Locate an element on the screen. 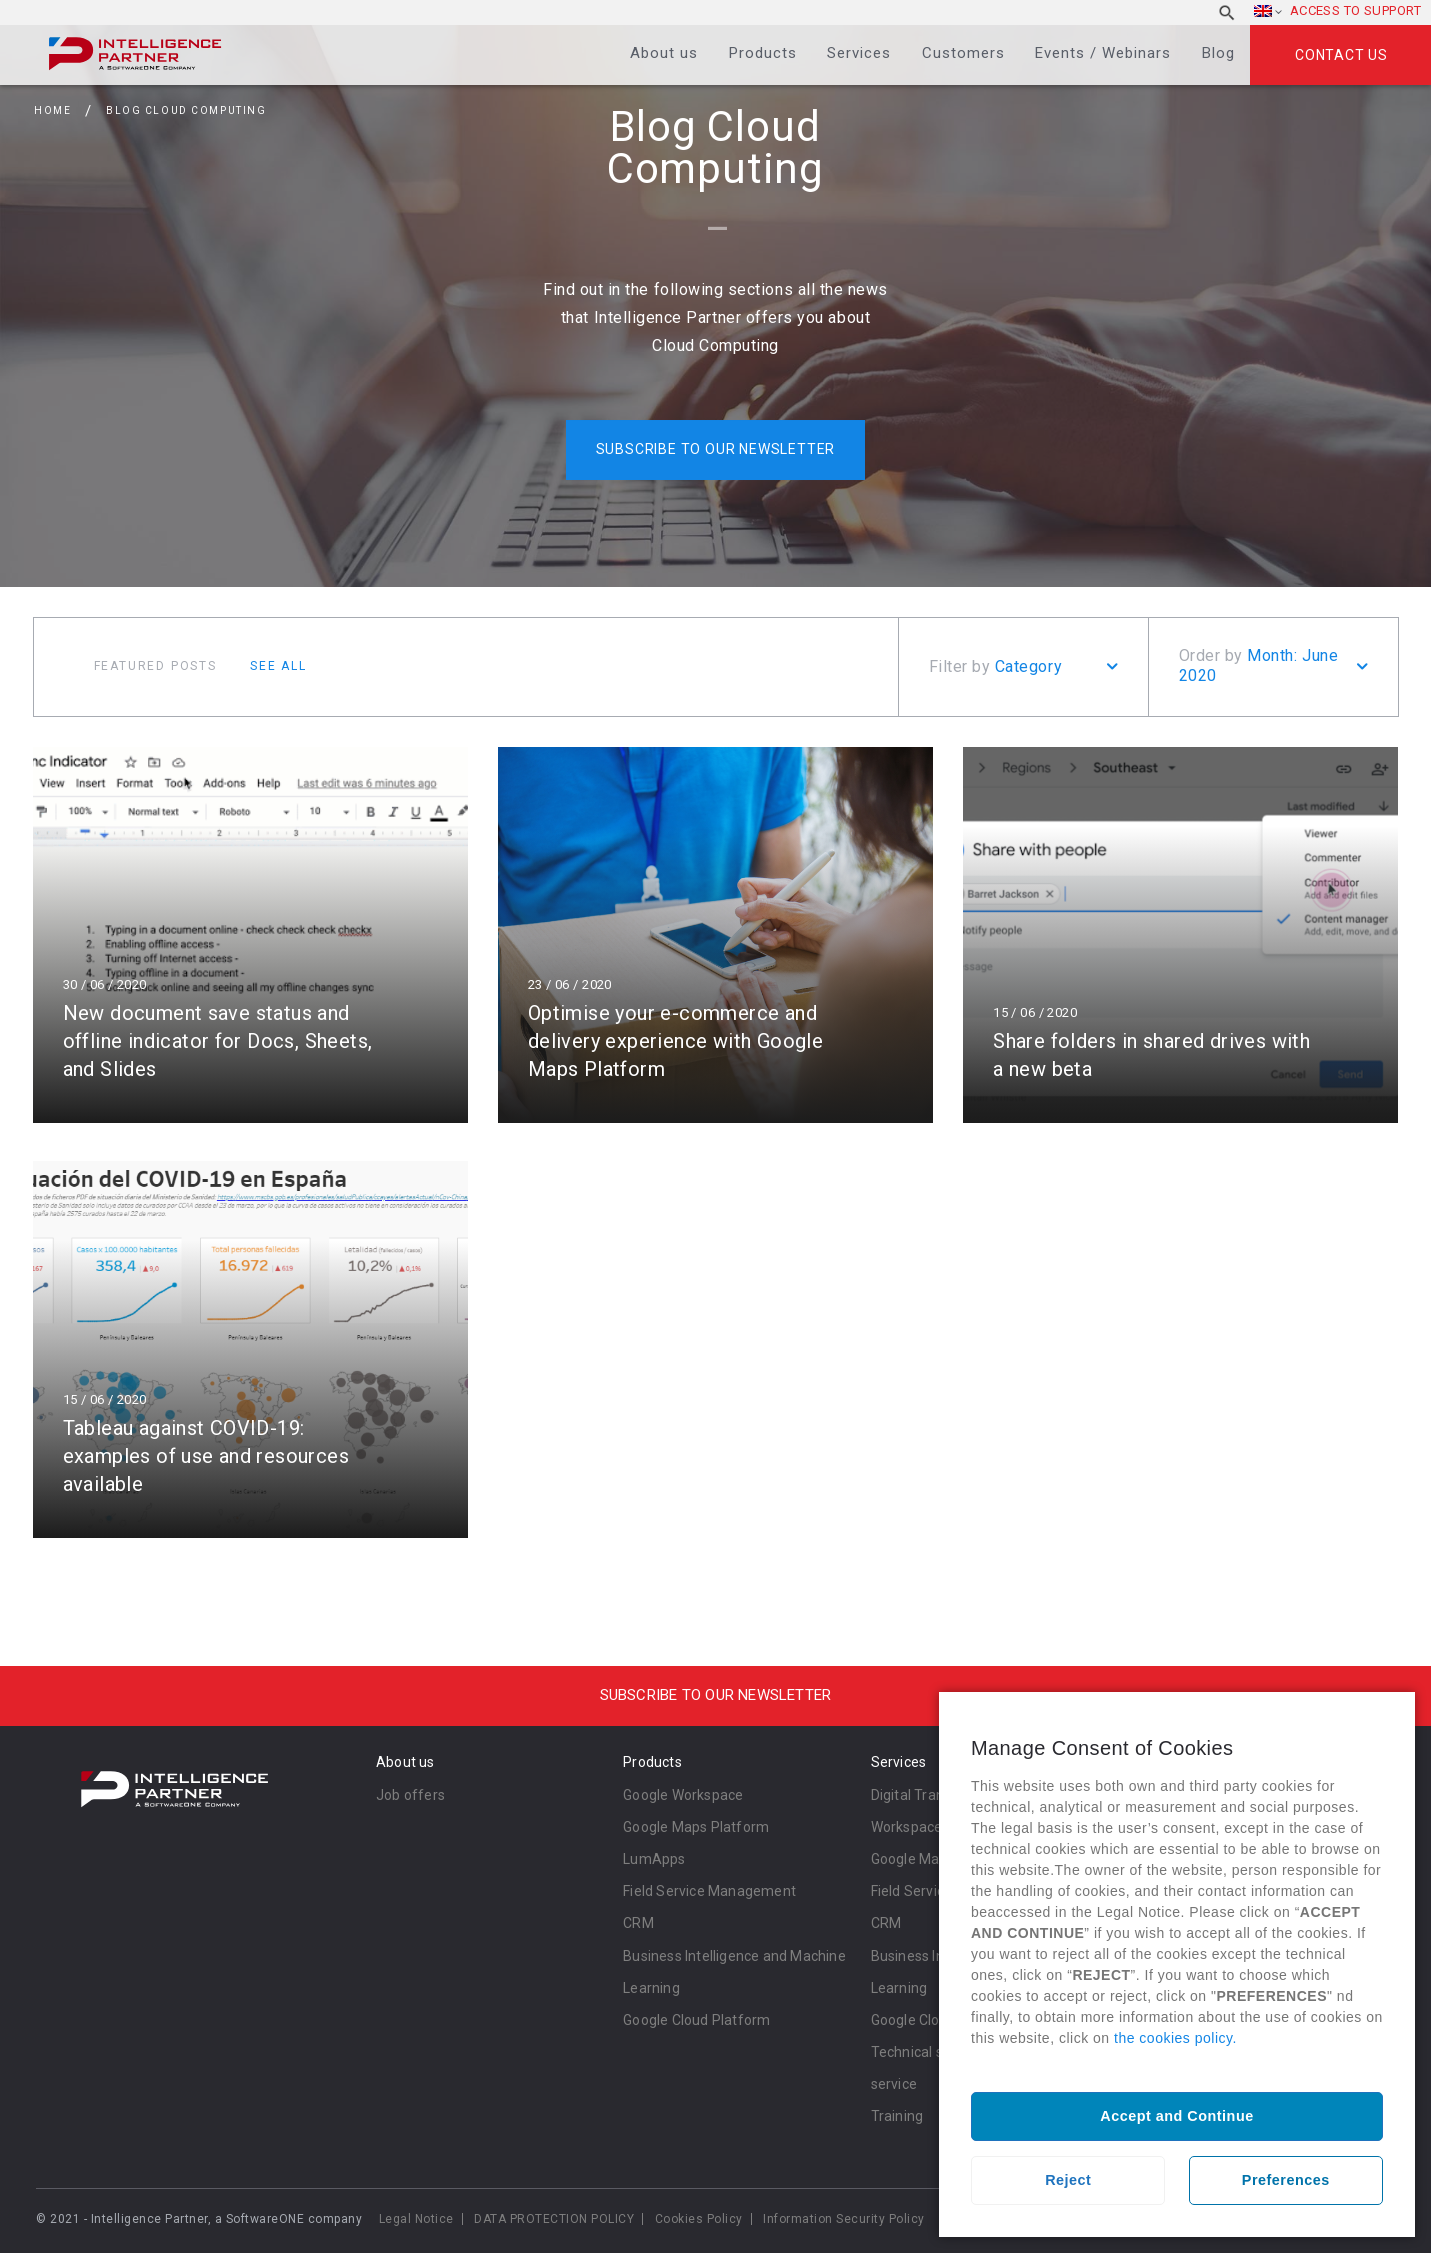 The height and width of the screenshot is (2253, 1431). Field Service Management is located at coordinates (709, 1891).